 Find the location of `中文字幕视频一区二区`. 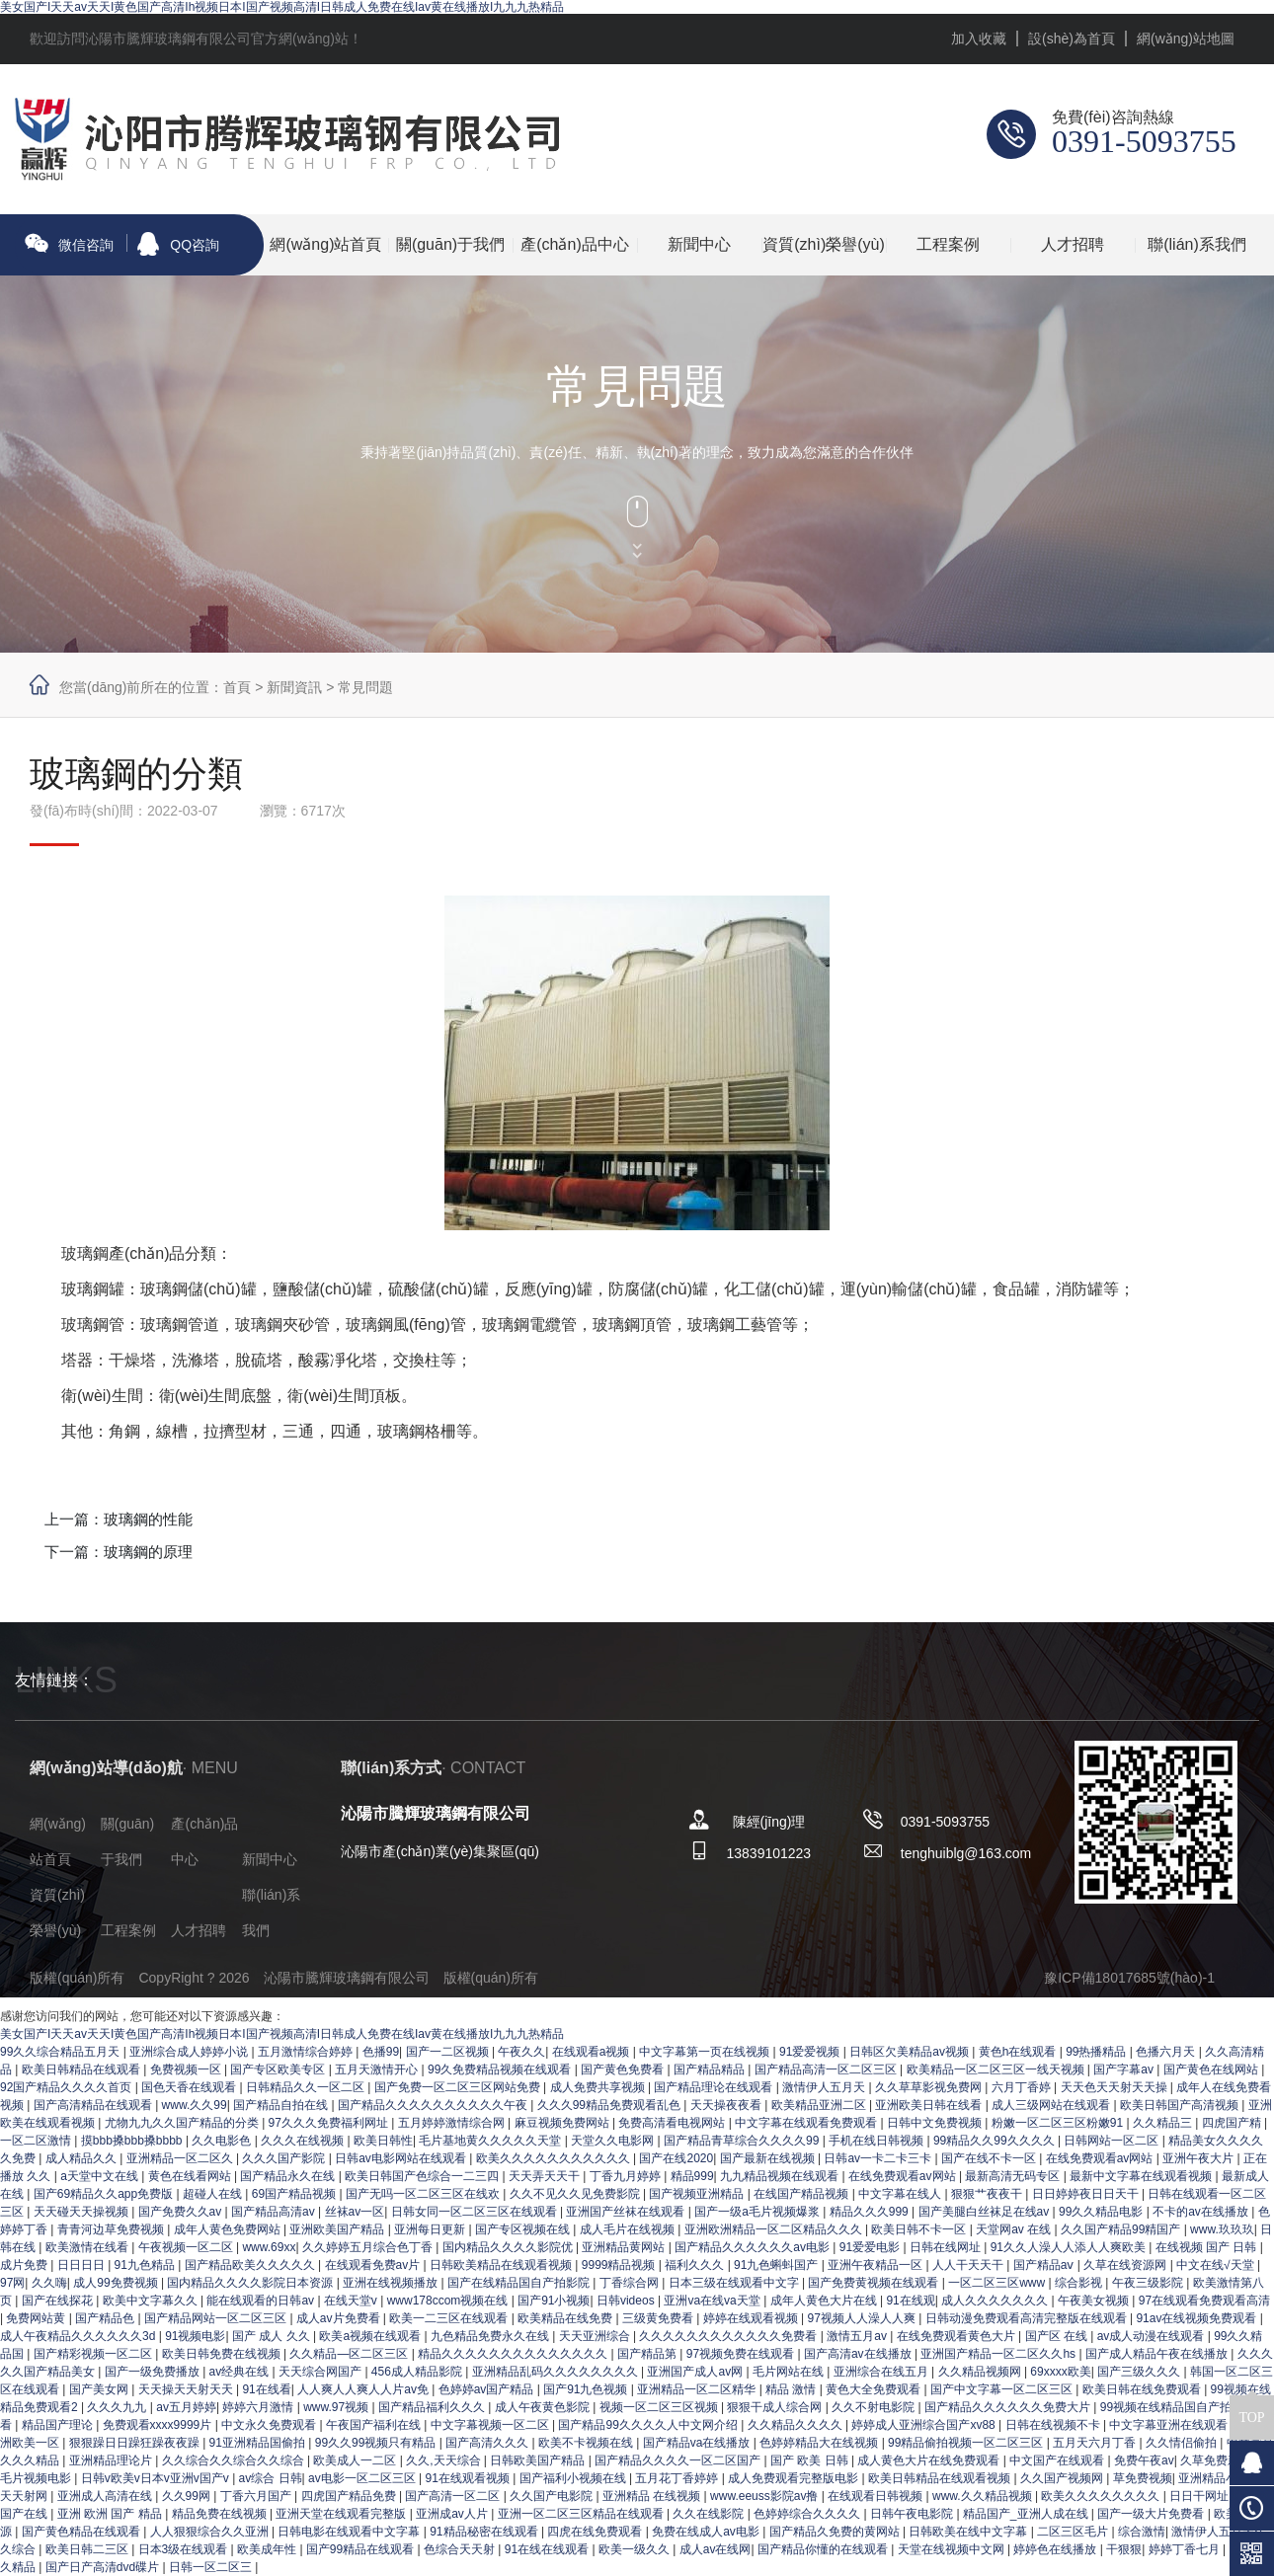

中文字幕视频一区二区 is located at coordinates (491, 2425).